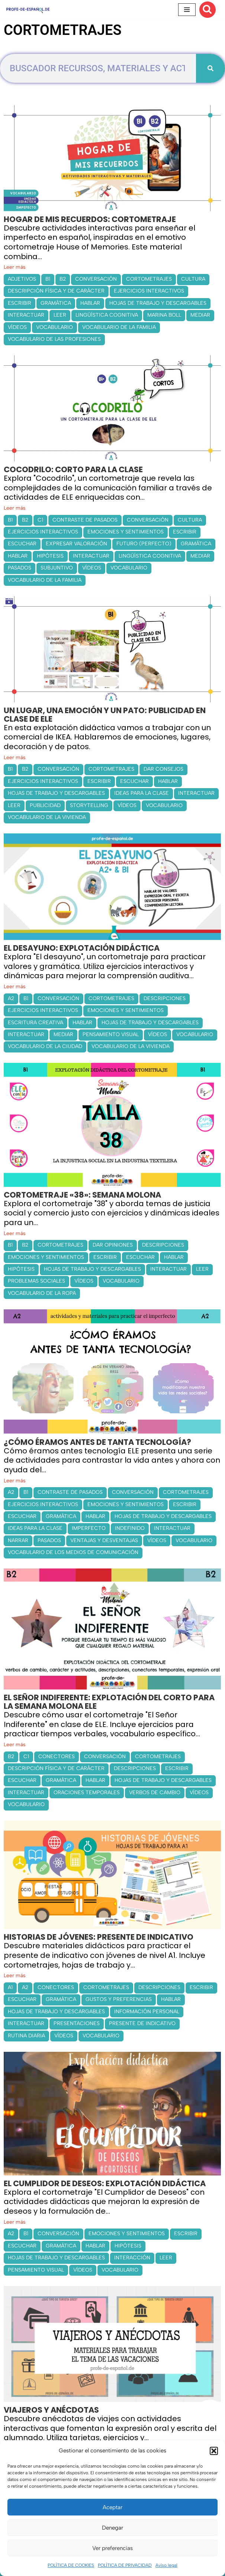 Image resolution: width=225 pixels, height=2576 pixels. I want to click on Aceptar, so click(112, 2507).